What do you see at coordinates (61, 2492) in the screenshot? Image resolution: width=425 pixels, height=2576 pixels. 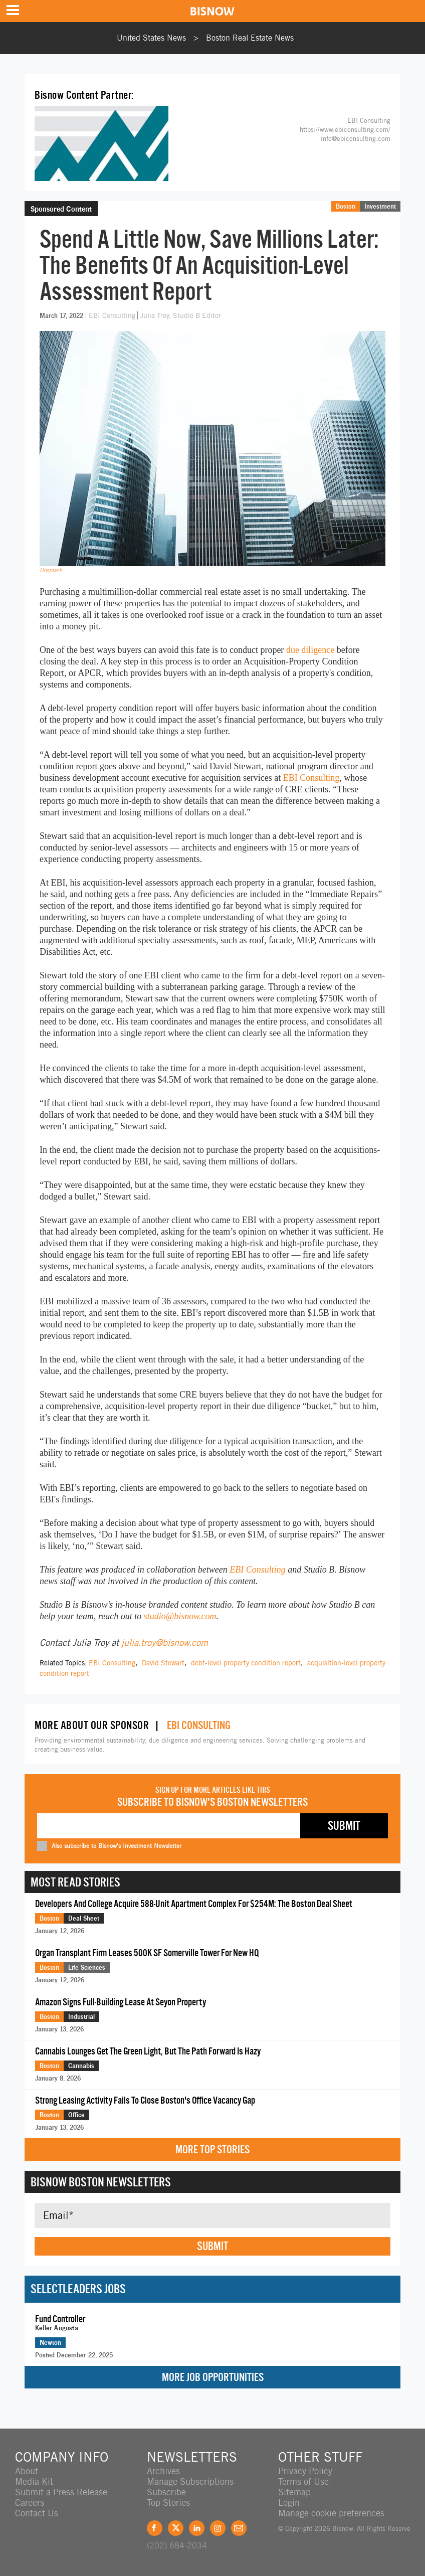 I see `Submit a Press Release` at bounding box center [61, 2492].